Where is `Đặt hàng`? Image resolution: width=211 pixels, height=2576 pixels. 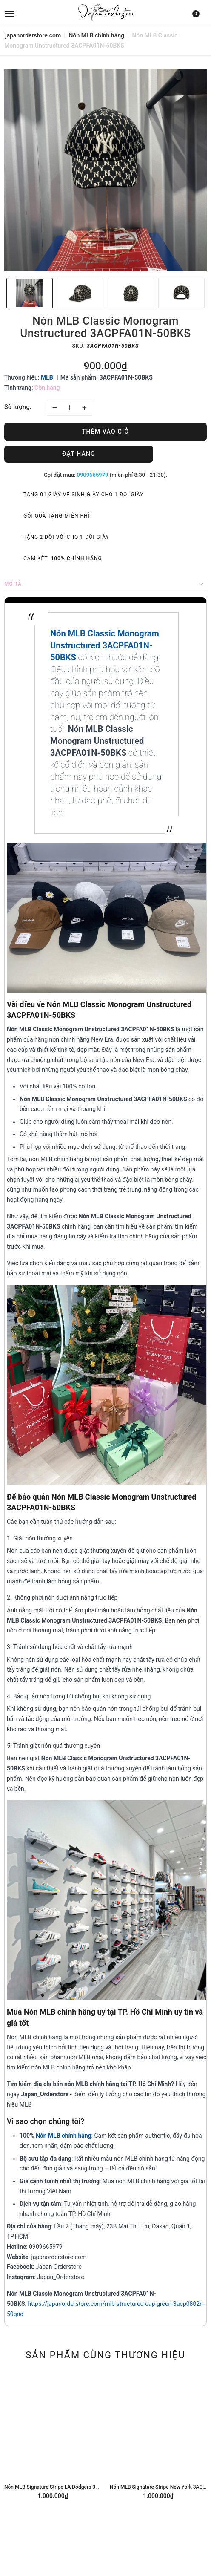
Đặt hàng is located at coordinates (78, 453).